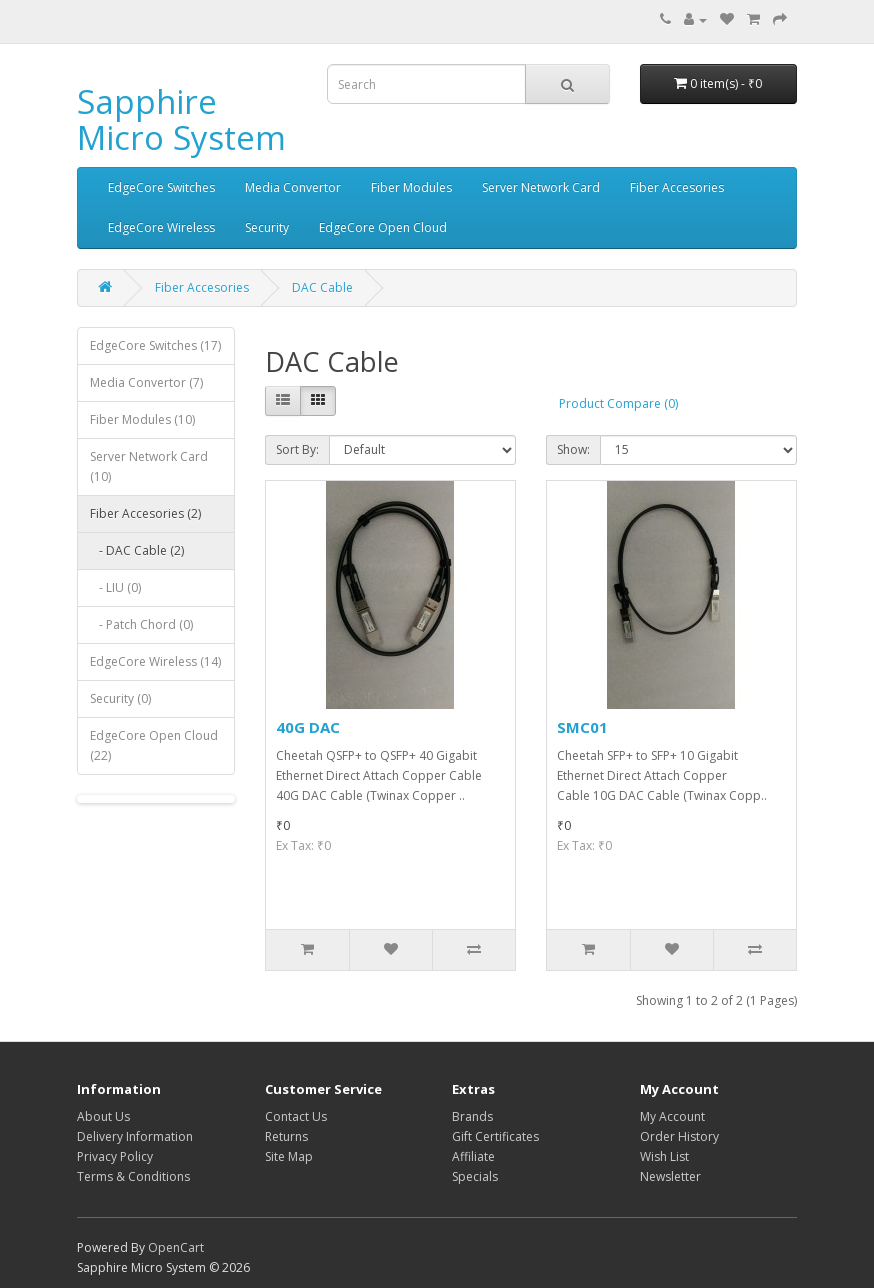 Image resolution: width=874 pixels, height=1288 pixels. Describe the element at coordinates (154, 745) in the screenshot. I see `EdgeCore Open Cloud (22)` at that location.